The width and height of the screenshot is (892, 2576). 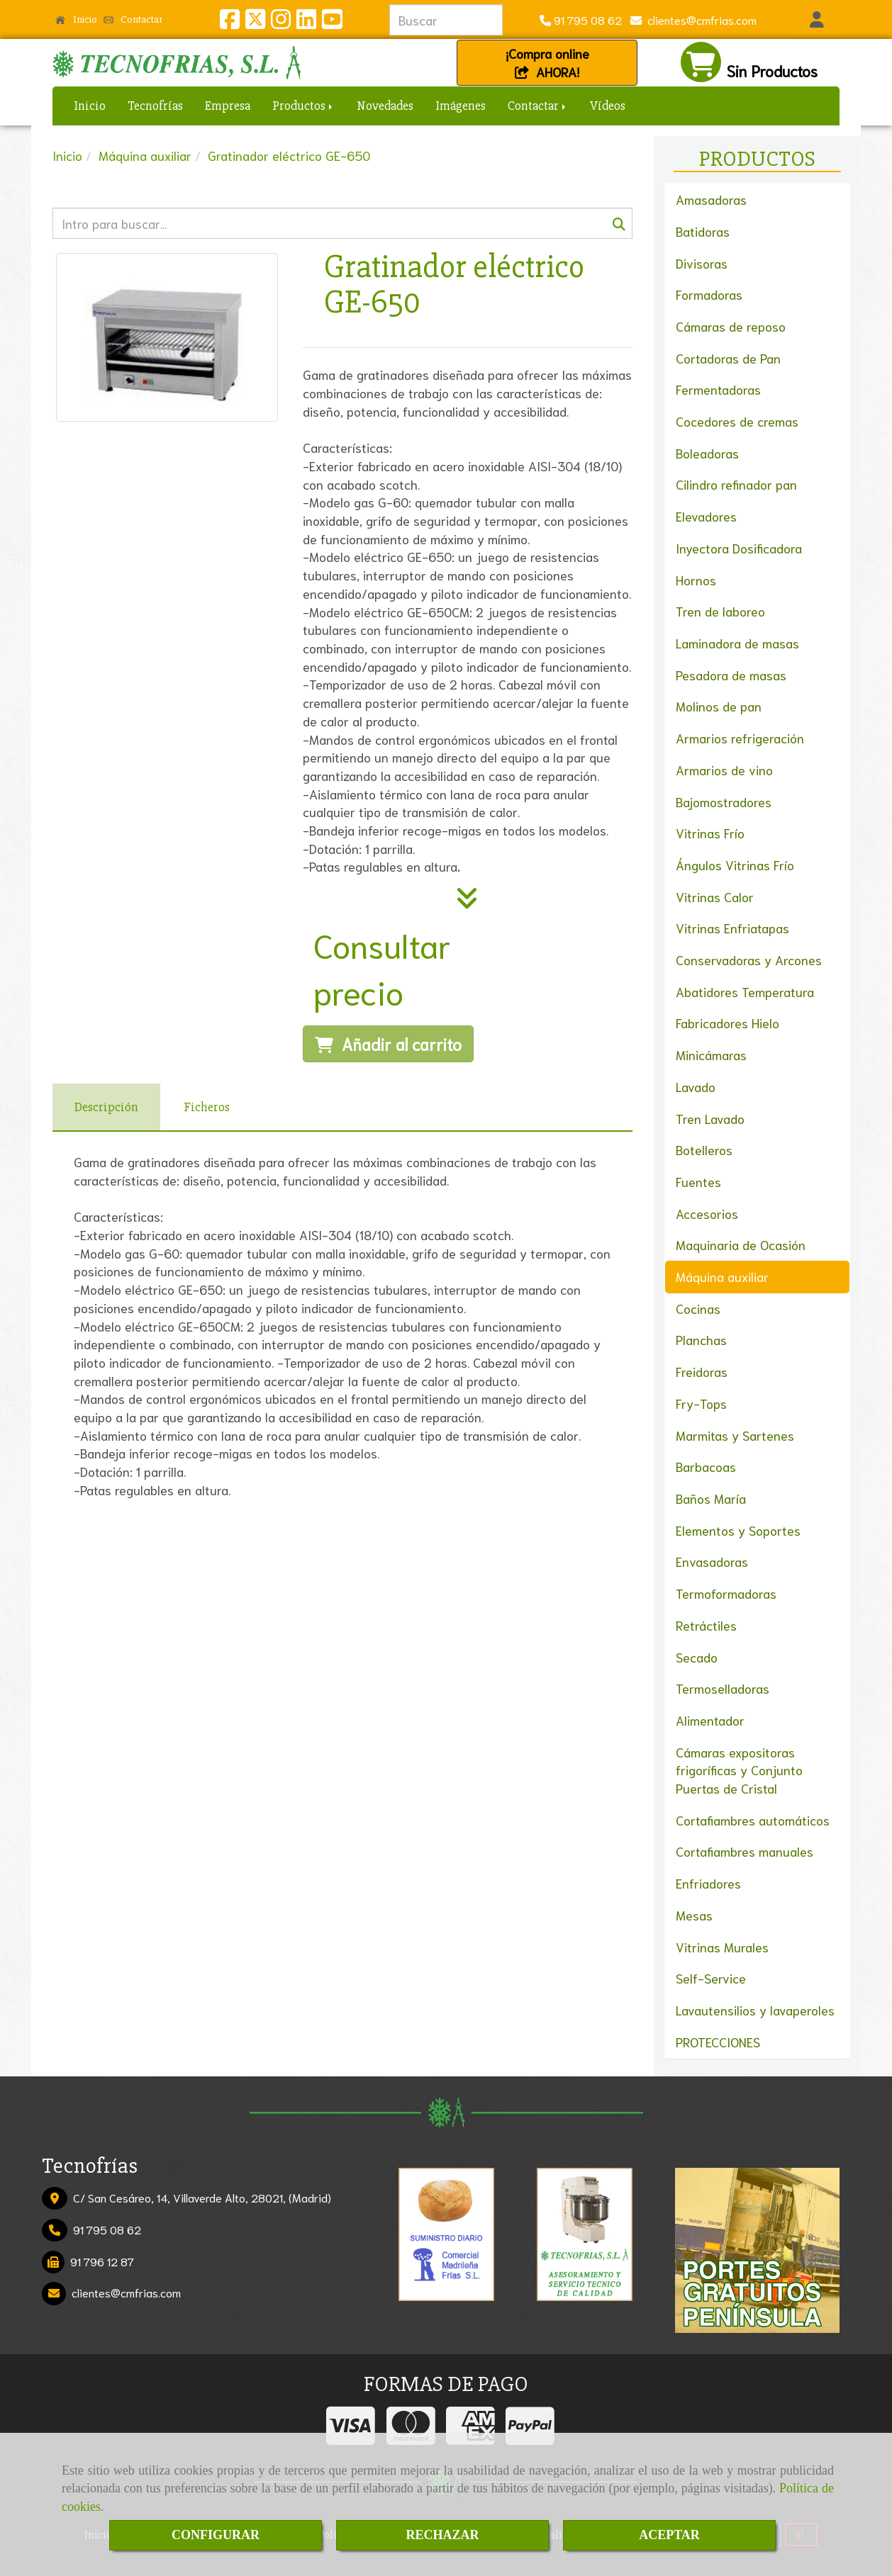 I want to click on Marmitas y Sartenes, so click(x=735, y=1435).